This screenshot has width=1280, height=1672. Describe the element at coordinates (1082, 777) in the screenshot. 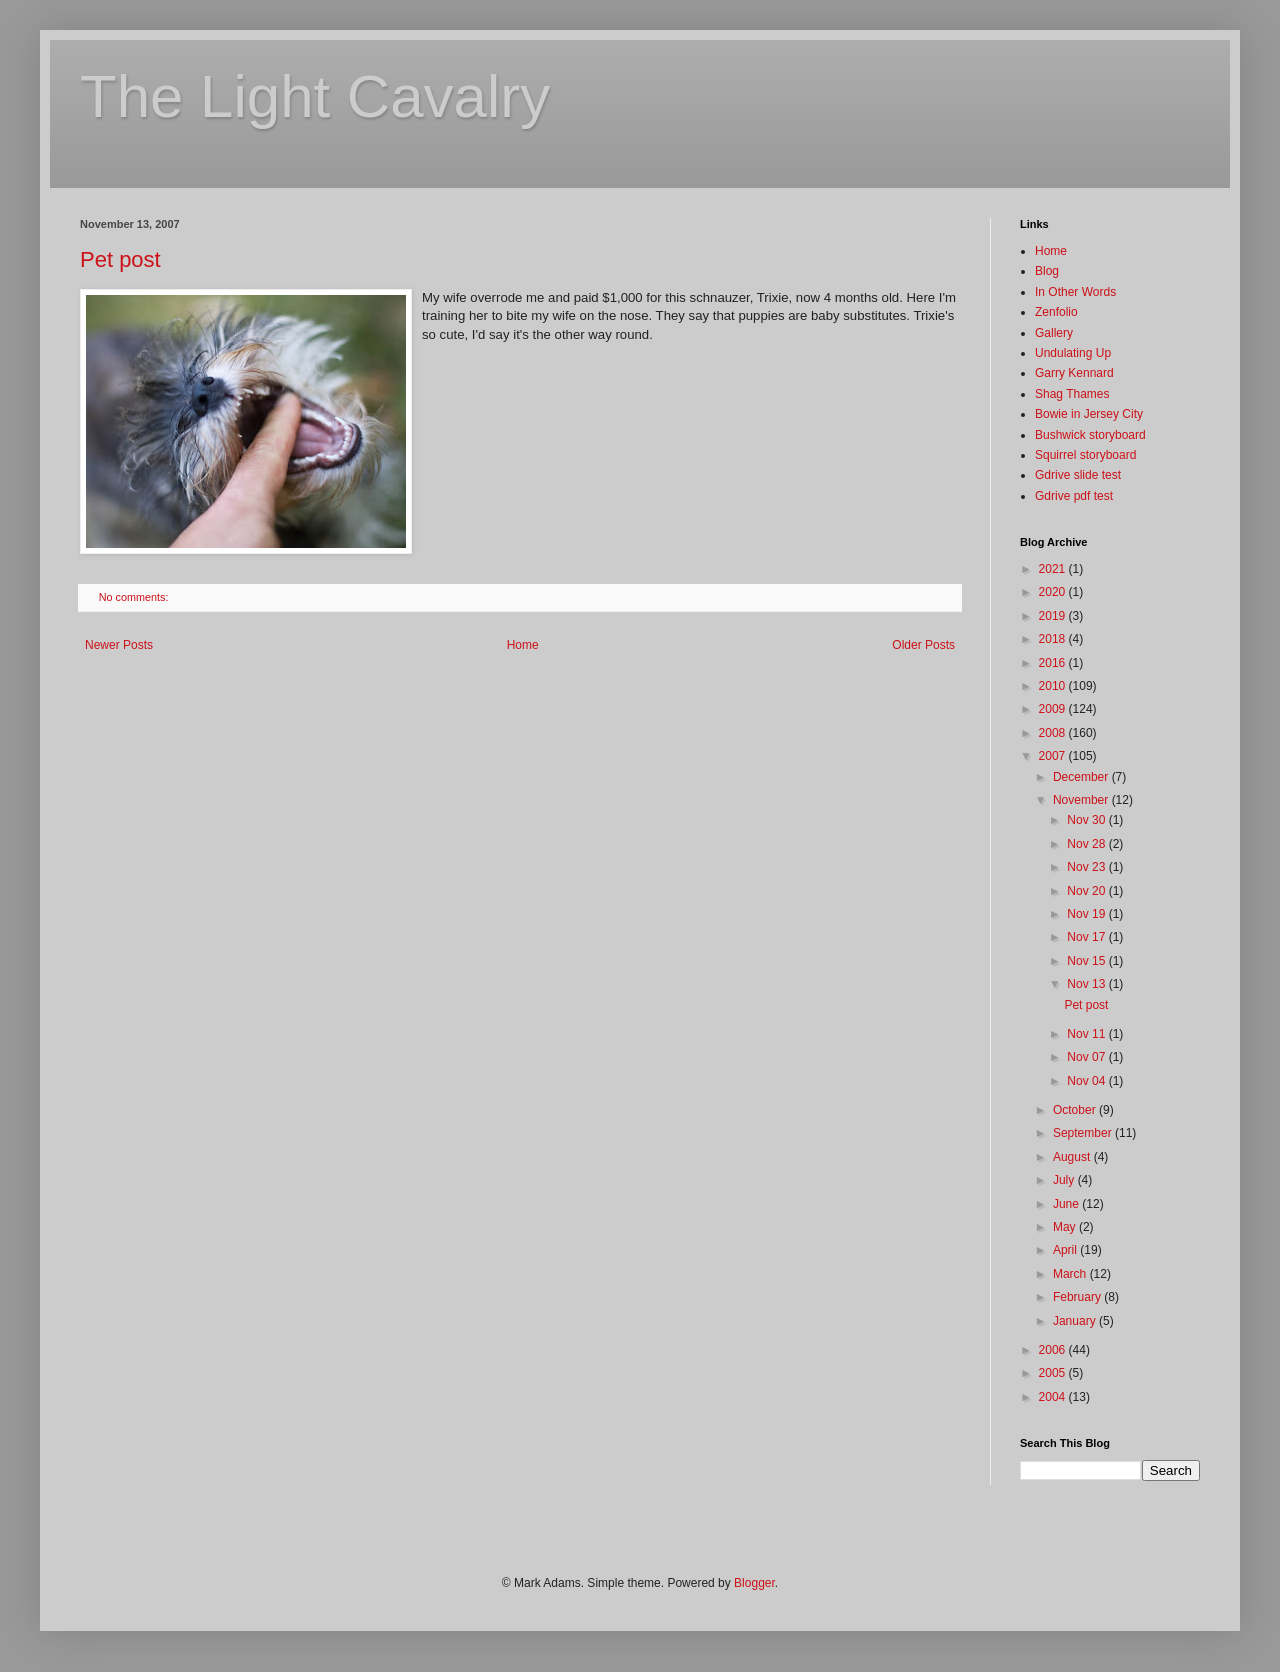

I see `December` at that location.